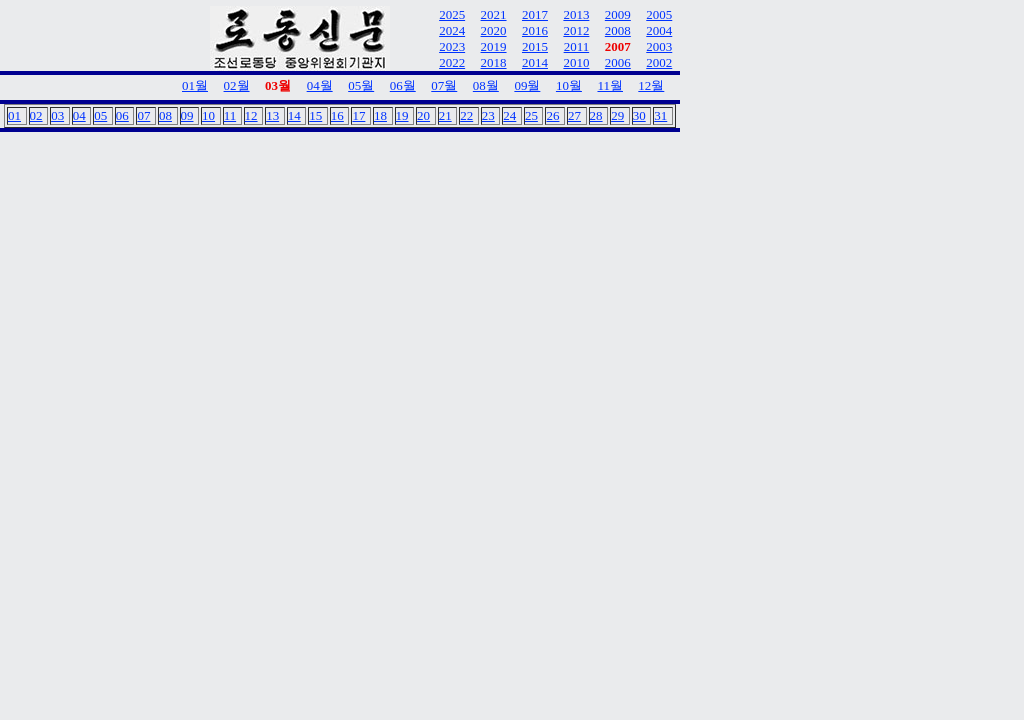 The image size is (1024, 720). I want to click on 2024, so click(452, 30).